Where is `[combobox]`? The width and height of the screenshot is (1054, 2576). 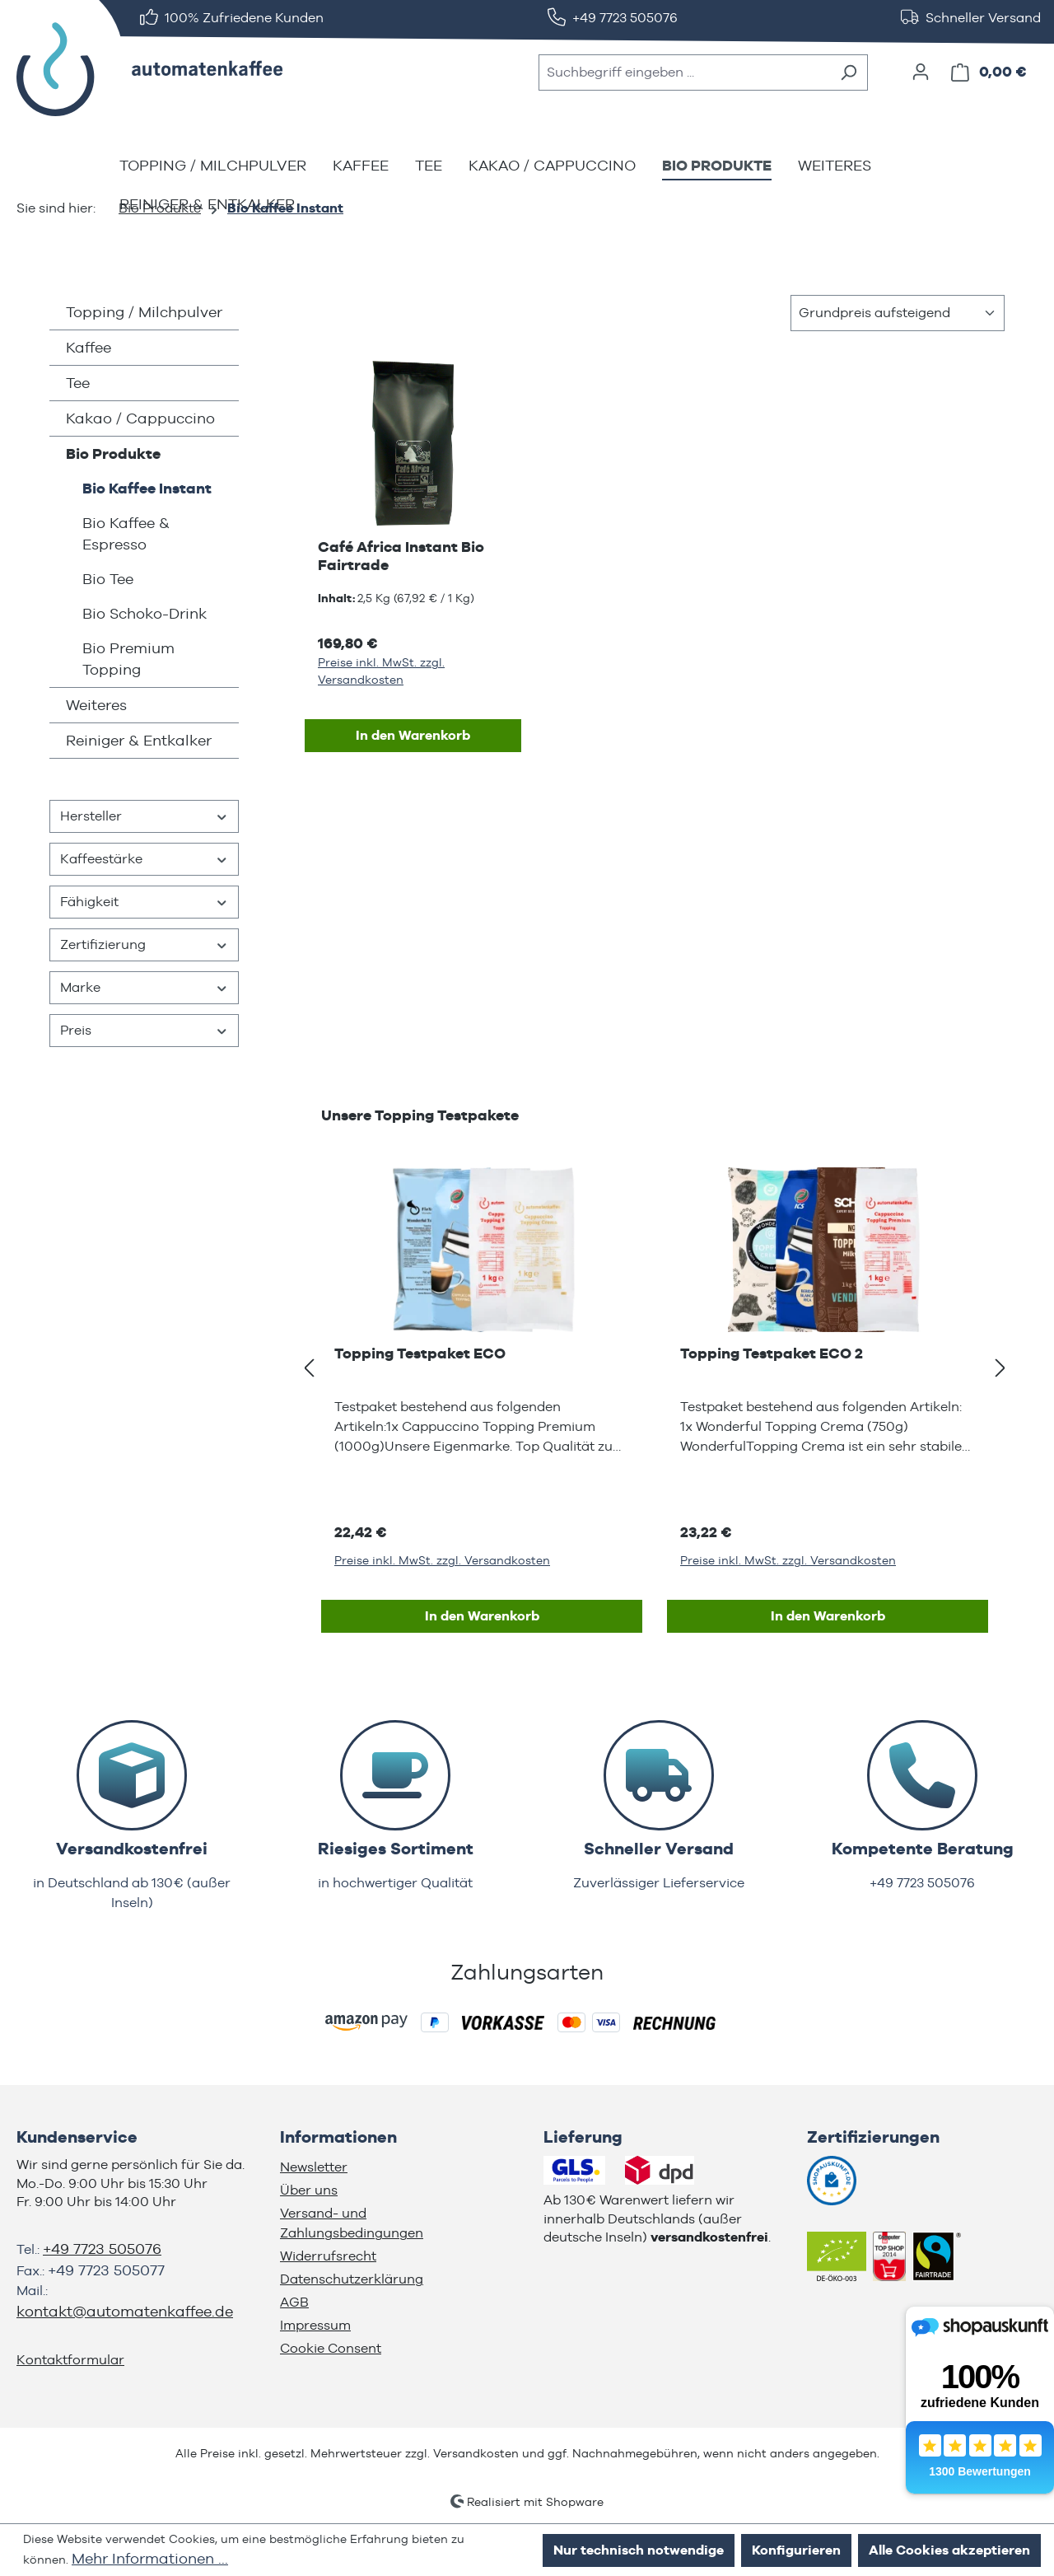 [combobox] is located at coordinates (684, 72).